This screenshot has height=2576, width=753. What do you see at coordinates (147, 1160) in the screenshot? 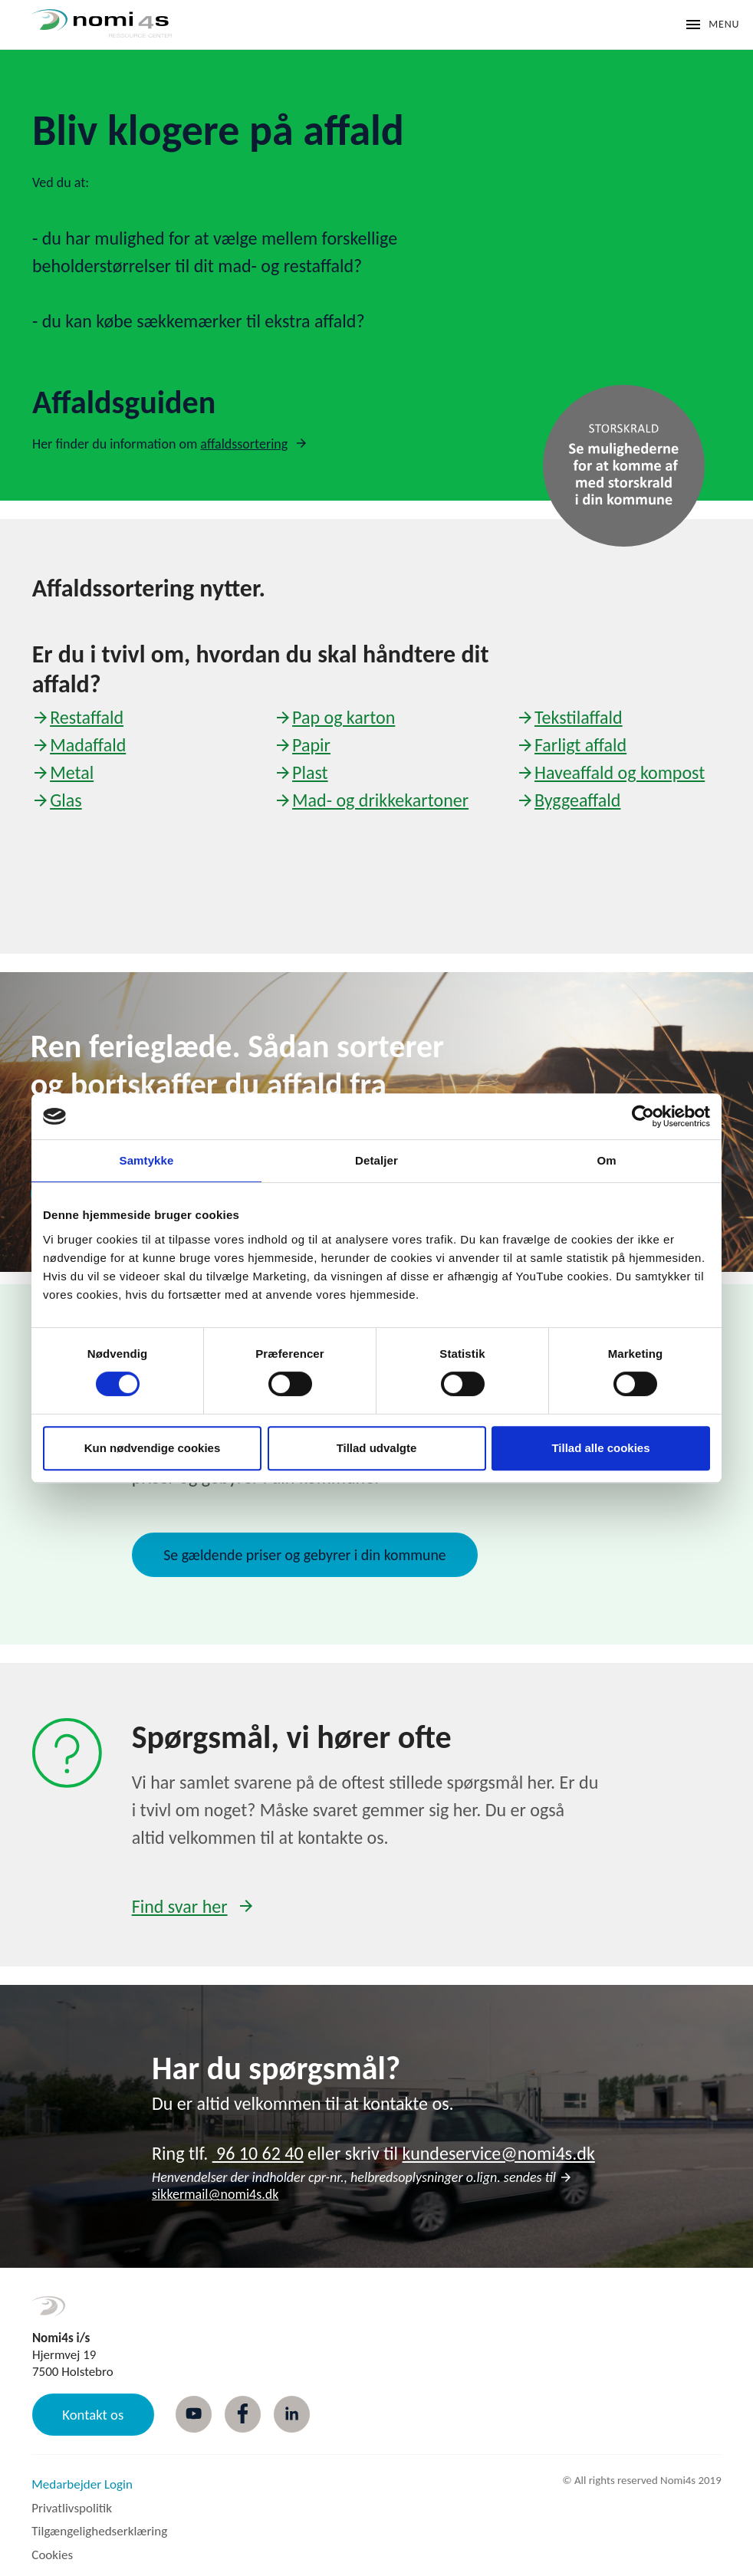
I see `Samtykke [tab]` at bounding box center [147, 1160].